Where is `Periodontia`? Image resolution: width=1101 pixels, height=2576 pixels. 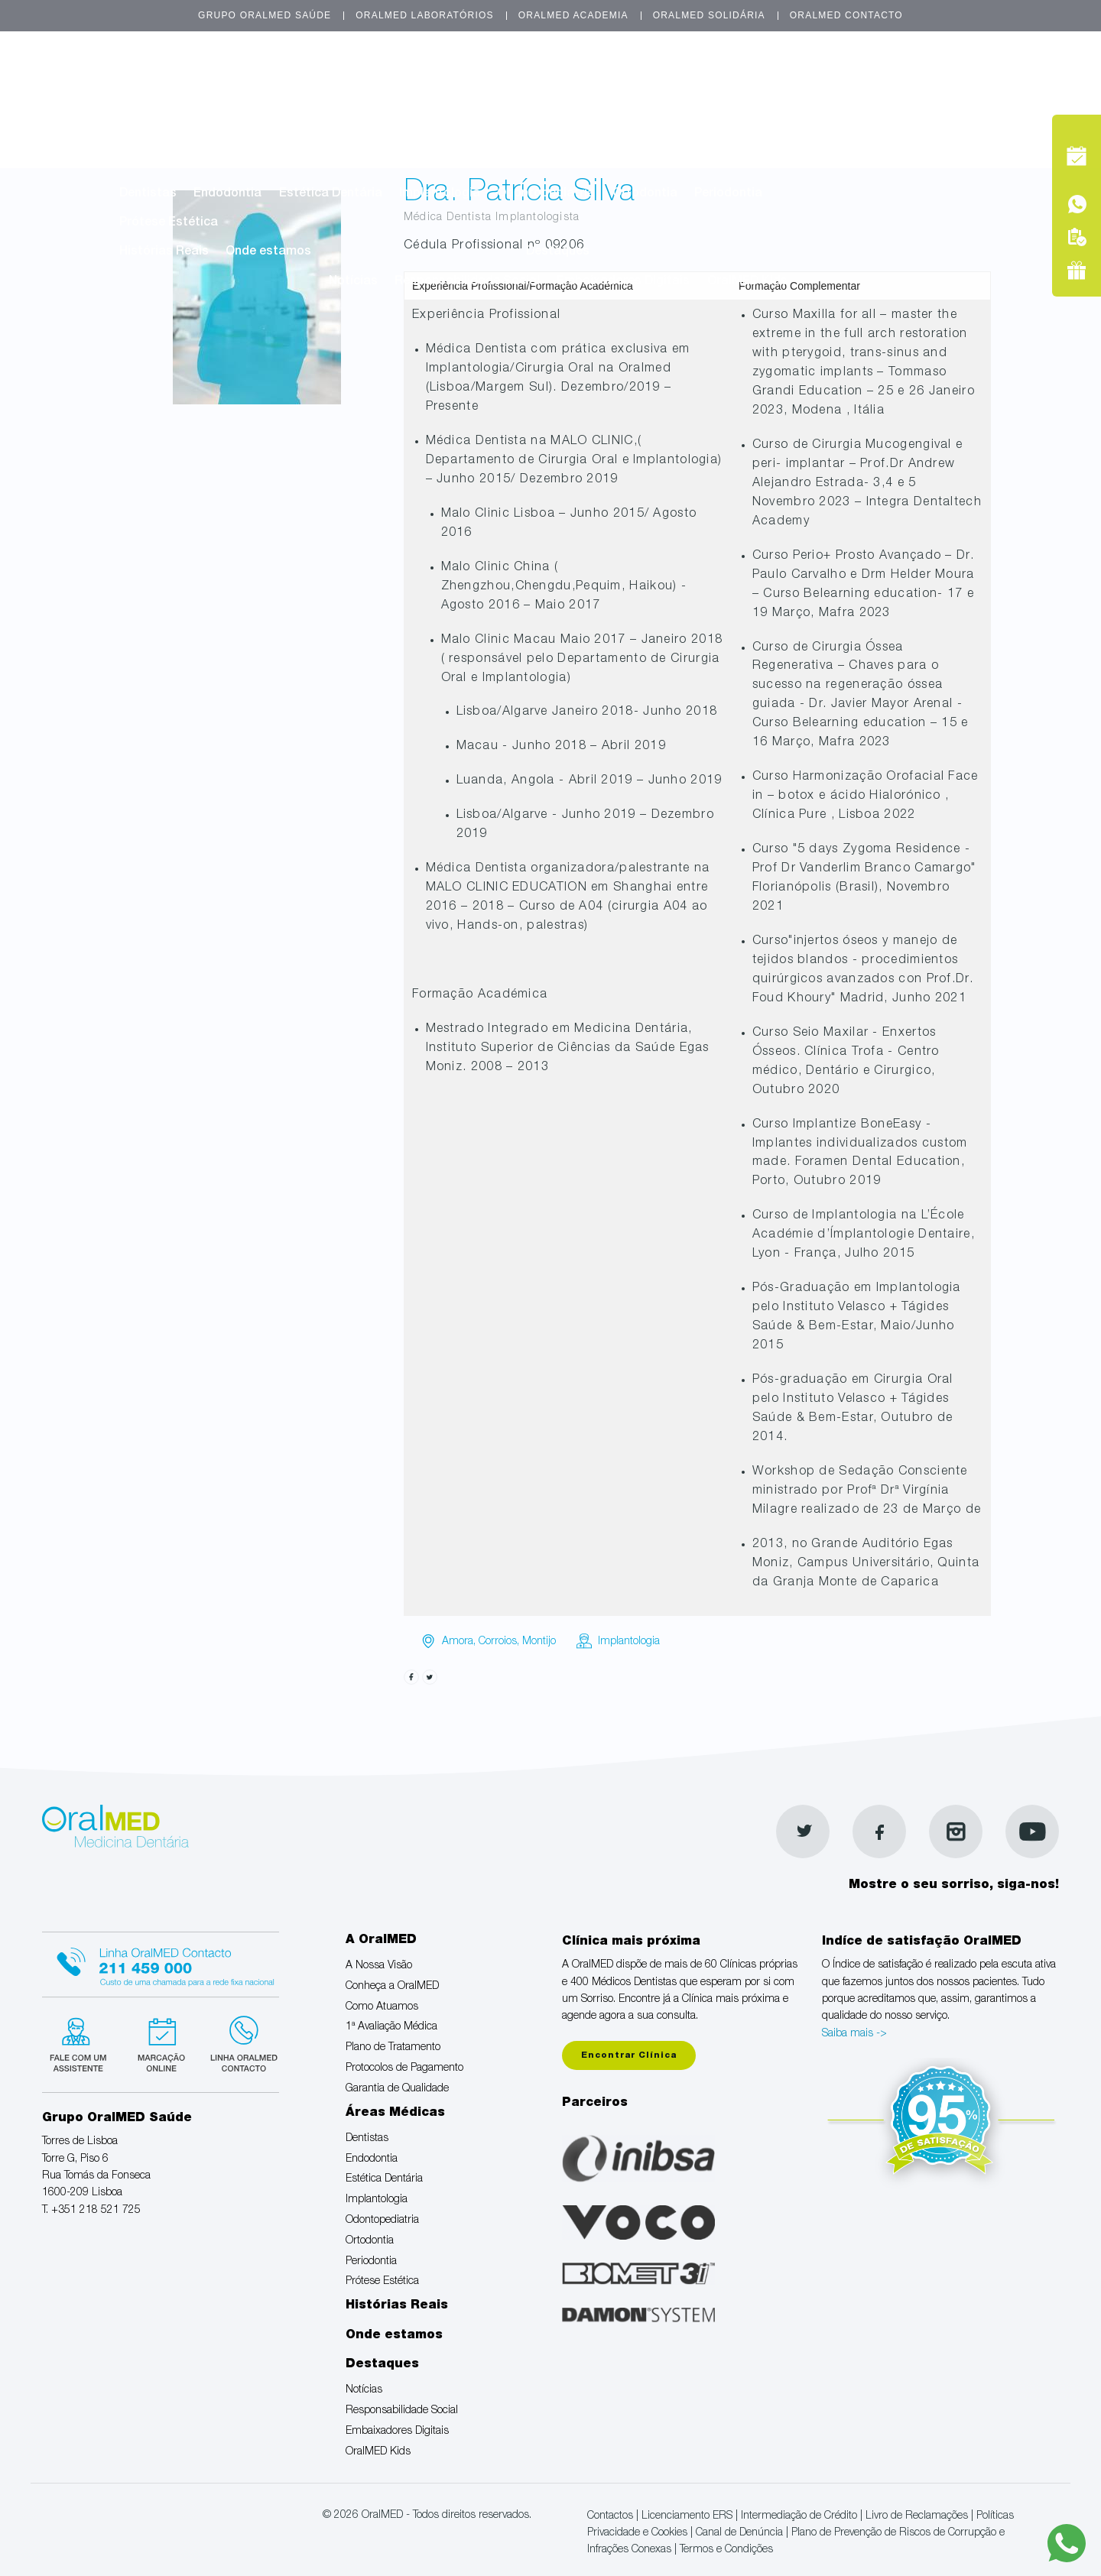
Periodontia is located at coordinates (728, 194).